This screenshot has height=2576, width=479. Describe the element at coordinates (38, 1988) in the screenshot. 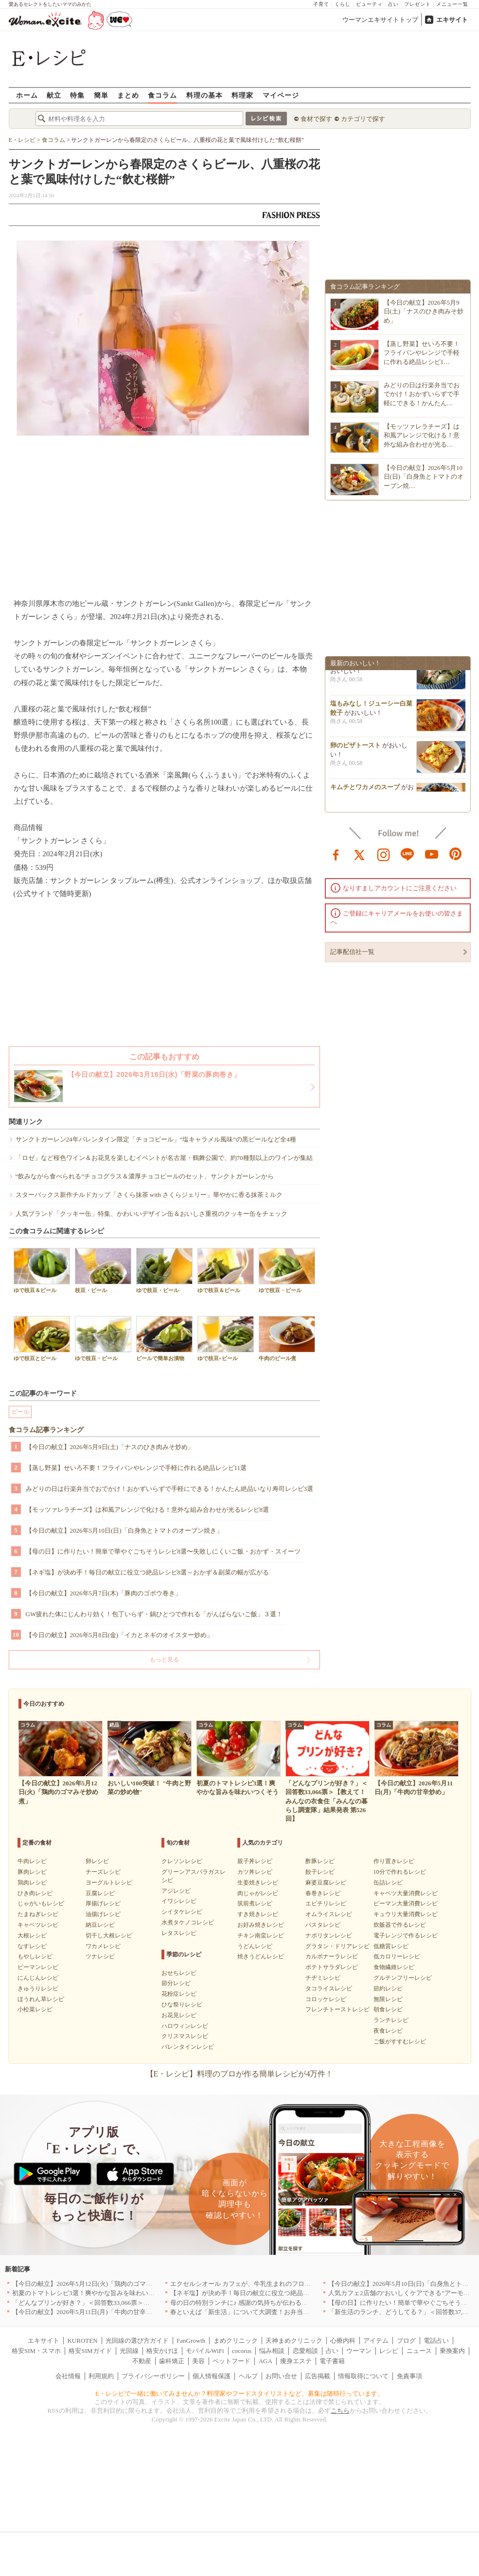

I see `きゅうりレシピ` at that location.